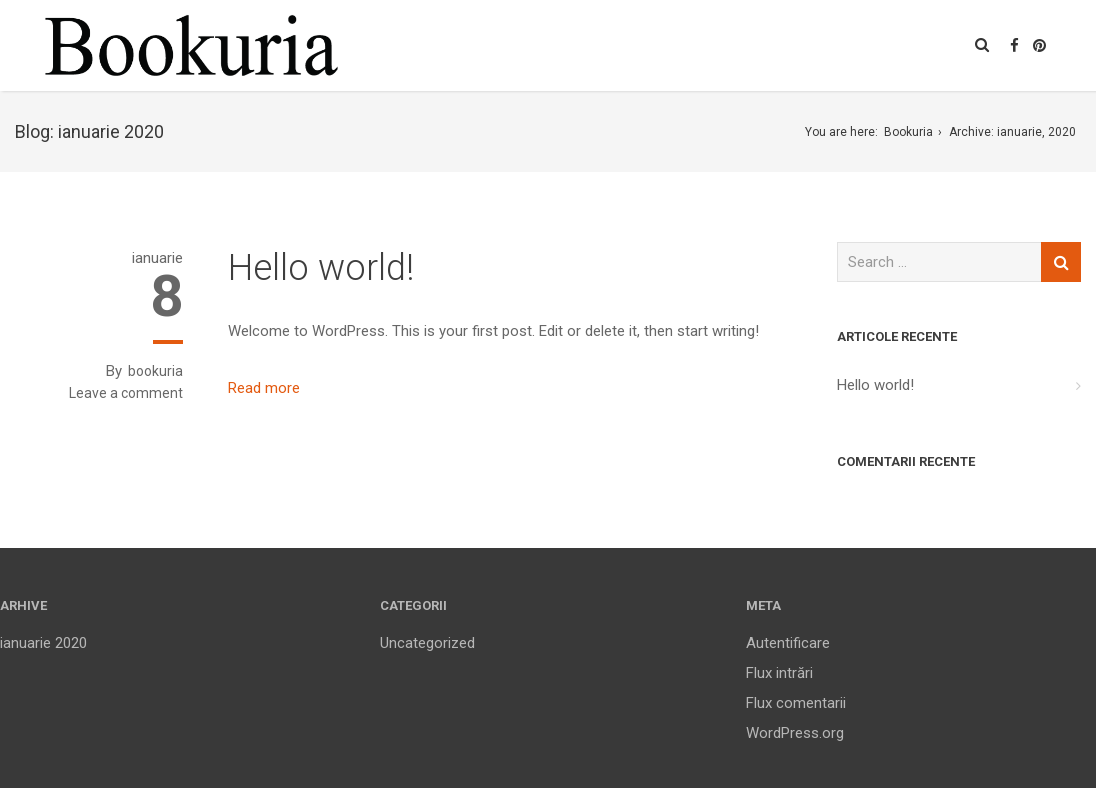 The image size is (1096, 788). I want to click on Read more, so click(264, 388).